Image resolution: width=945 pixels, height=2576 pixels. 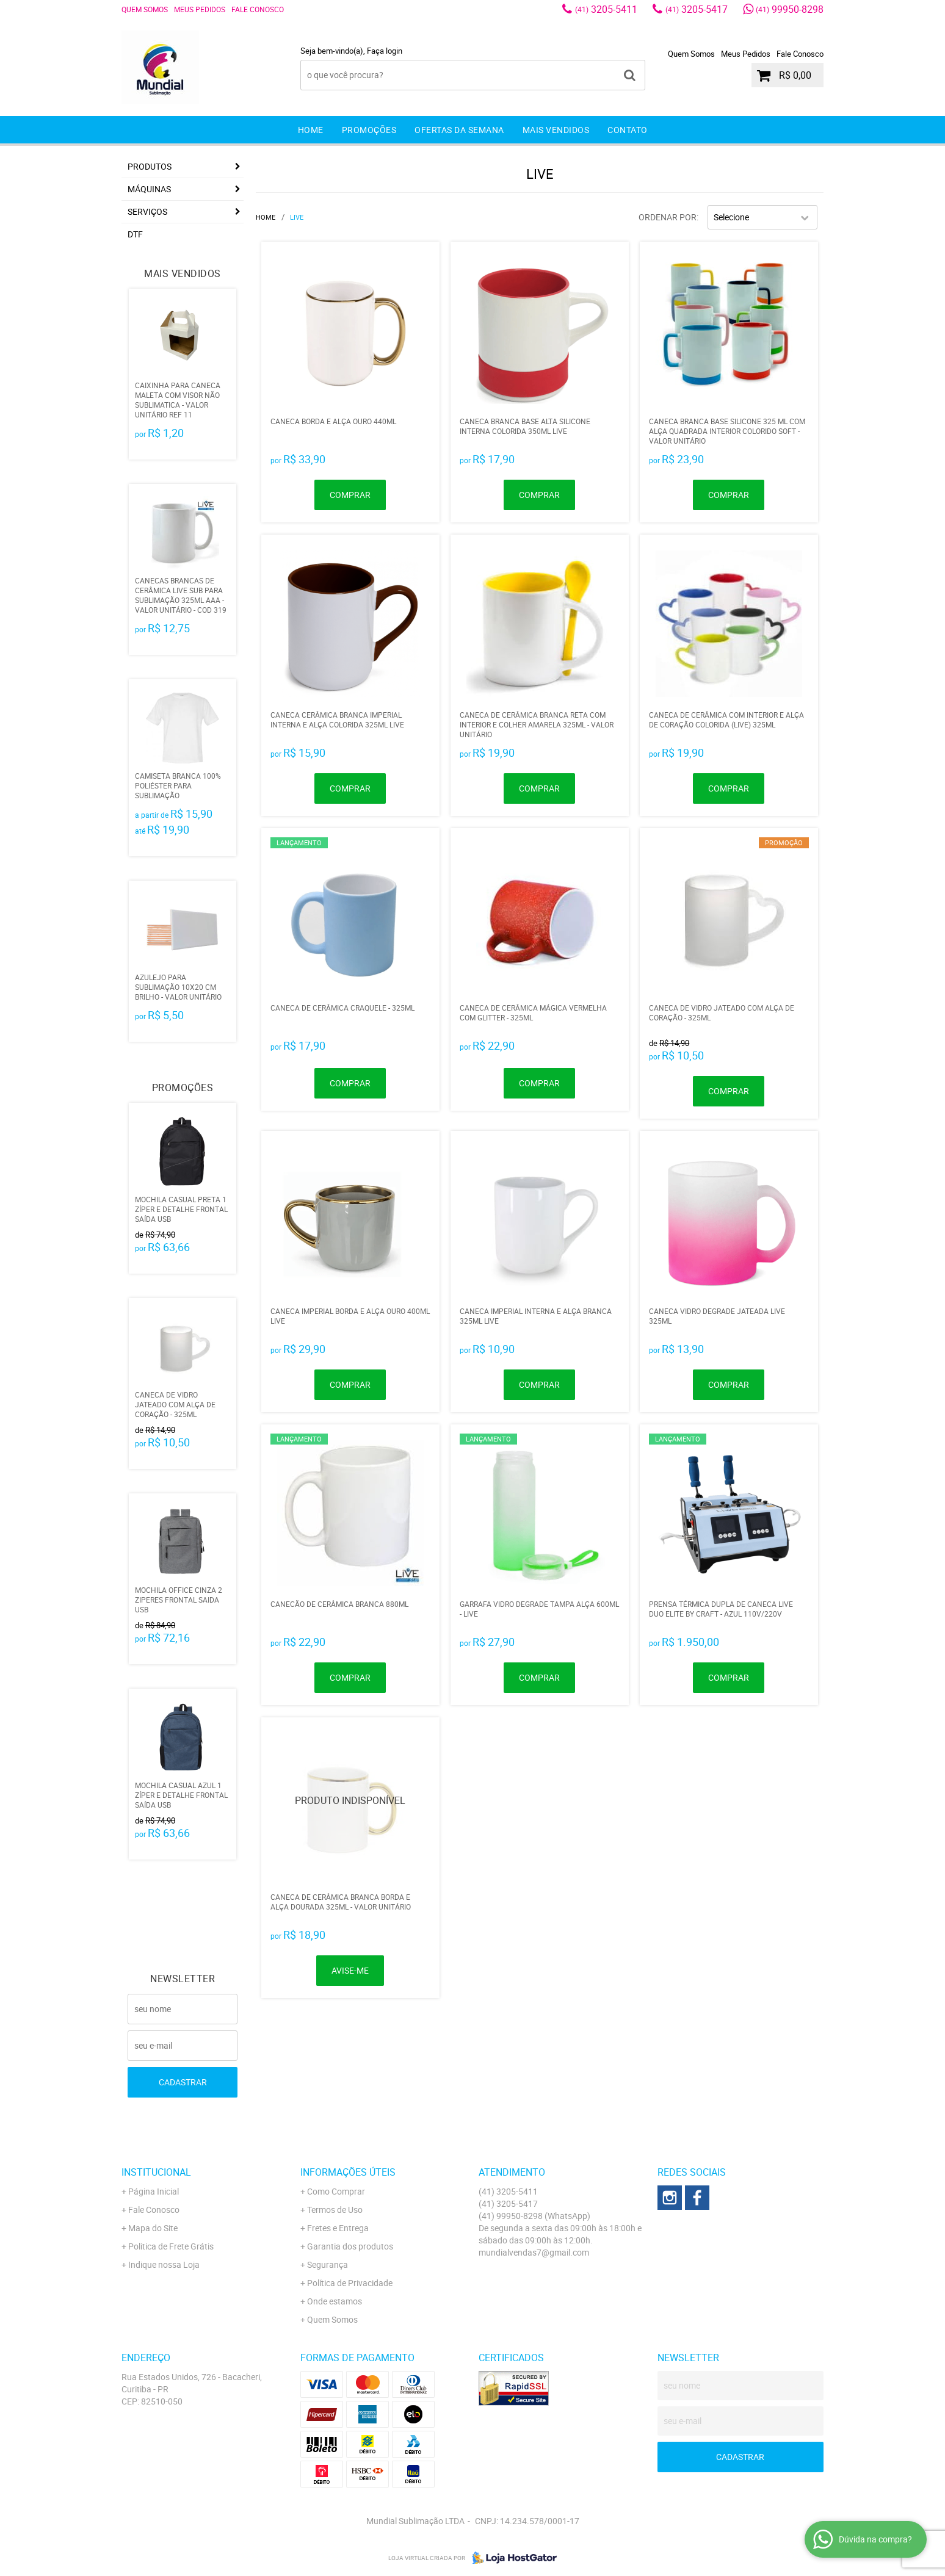 What do you see at coordinates (534, 2252) in the screenshot?
I see `mundialvendas7@gmail.com` at bounding box center [534, 2252].